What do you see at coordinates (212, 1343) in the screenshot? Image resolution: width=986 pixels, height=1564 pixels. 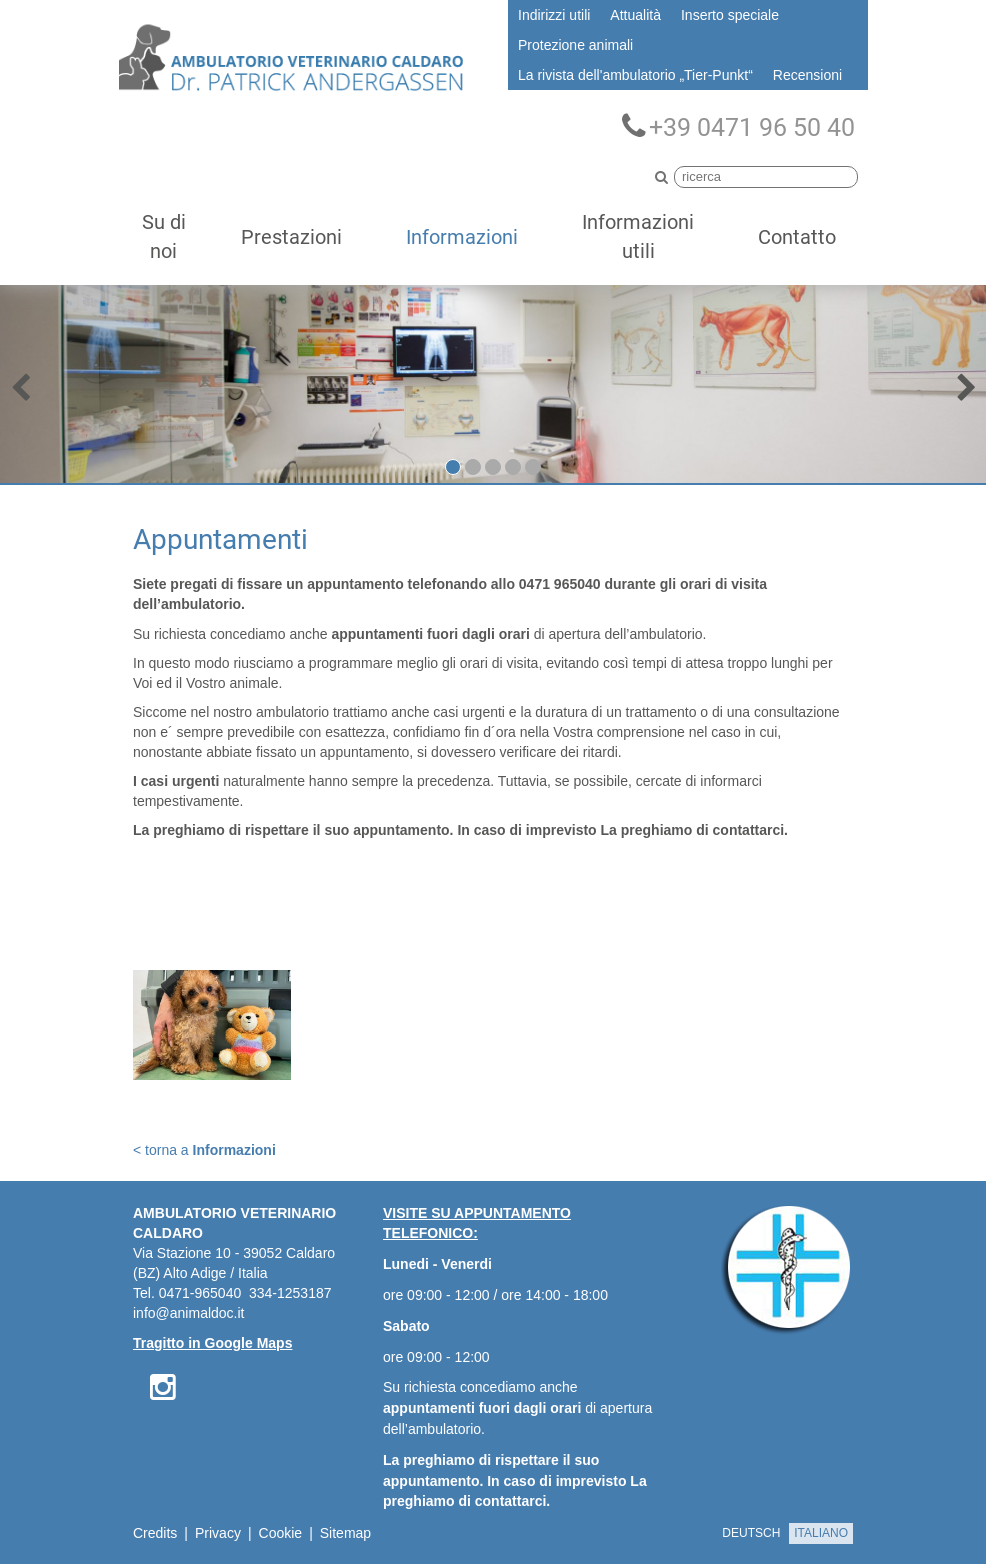 I see `Tragitto in Google Maps` at bounding box center [212, 1343].